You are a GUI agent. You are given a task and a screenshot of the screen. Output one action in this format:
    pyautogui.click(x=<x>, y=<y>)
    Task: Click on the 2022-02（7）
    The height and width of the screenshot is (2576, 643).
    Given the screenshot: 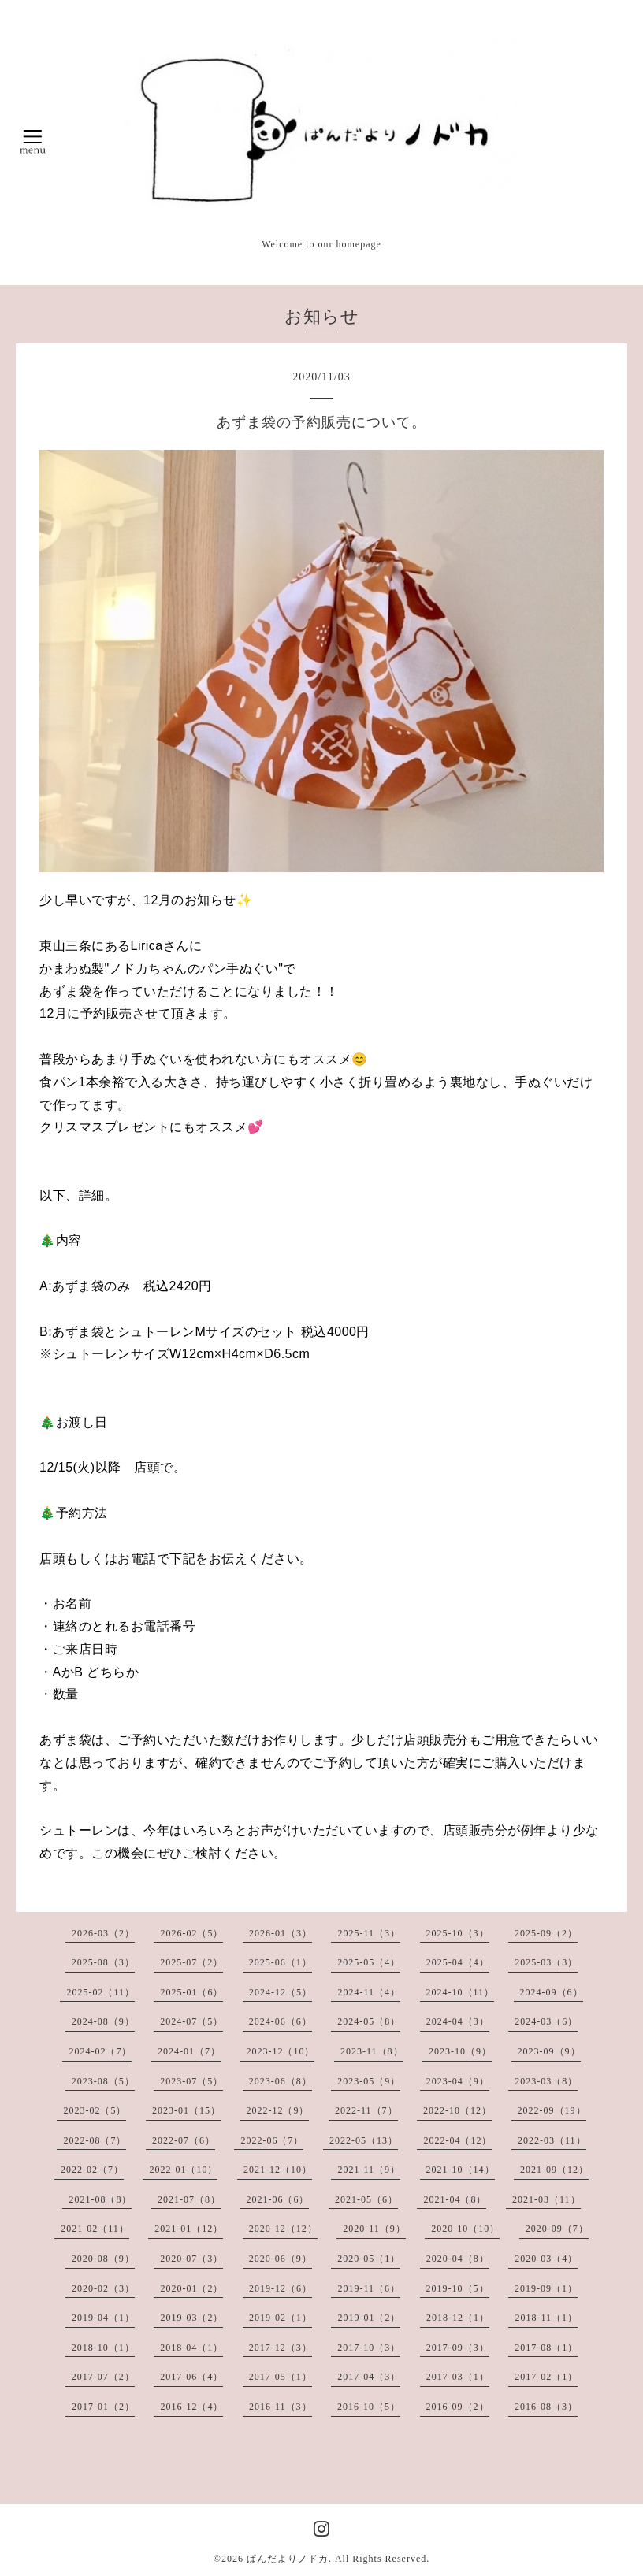 What is the action you would take?
    pyautogui.click(x=92, y=2169)
    